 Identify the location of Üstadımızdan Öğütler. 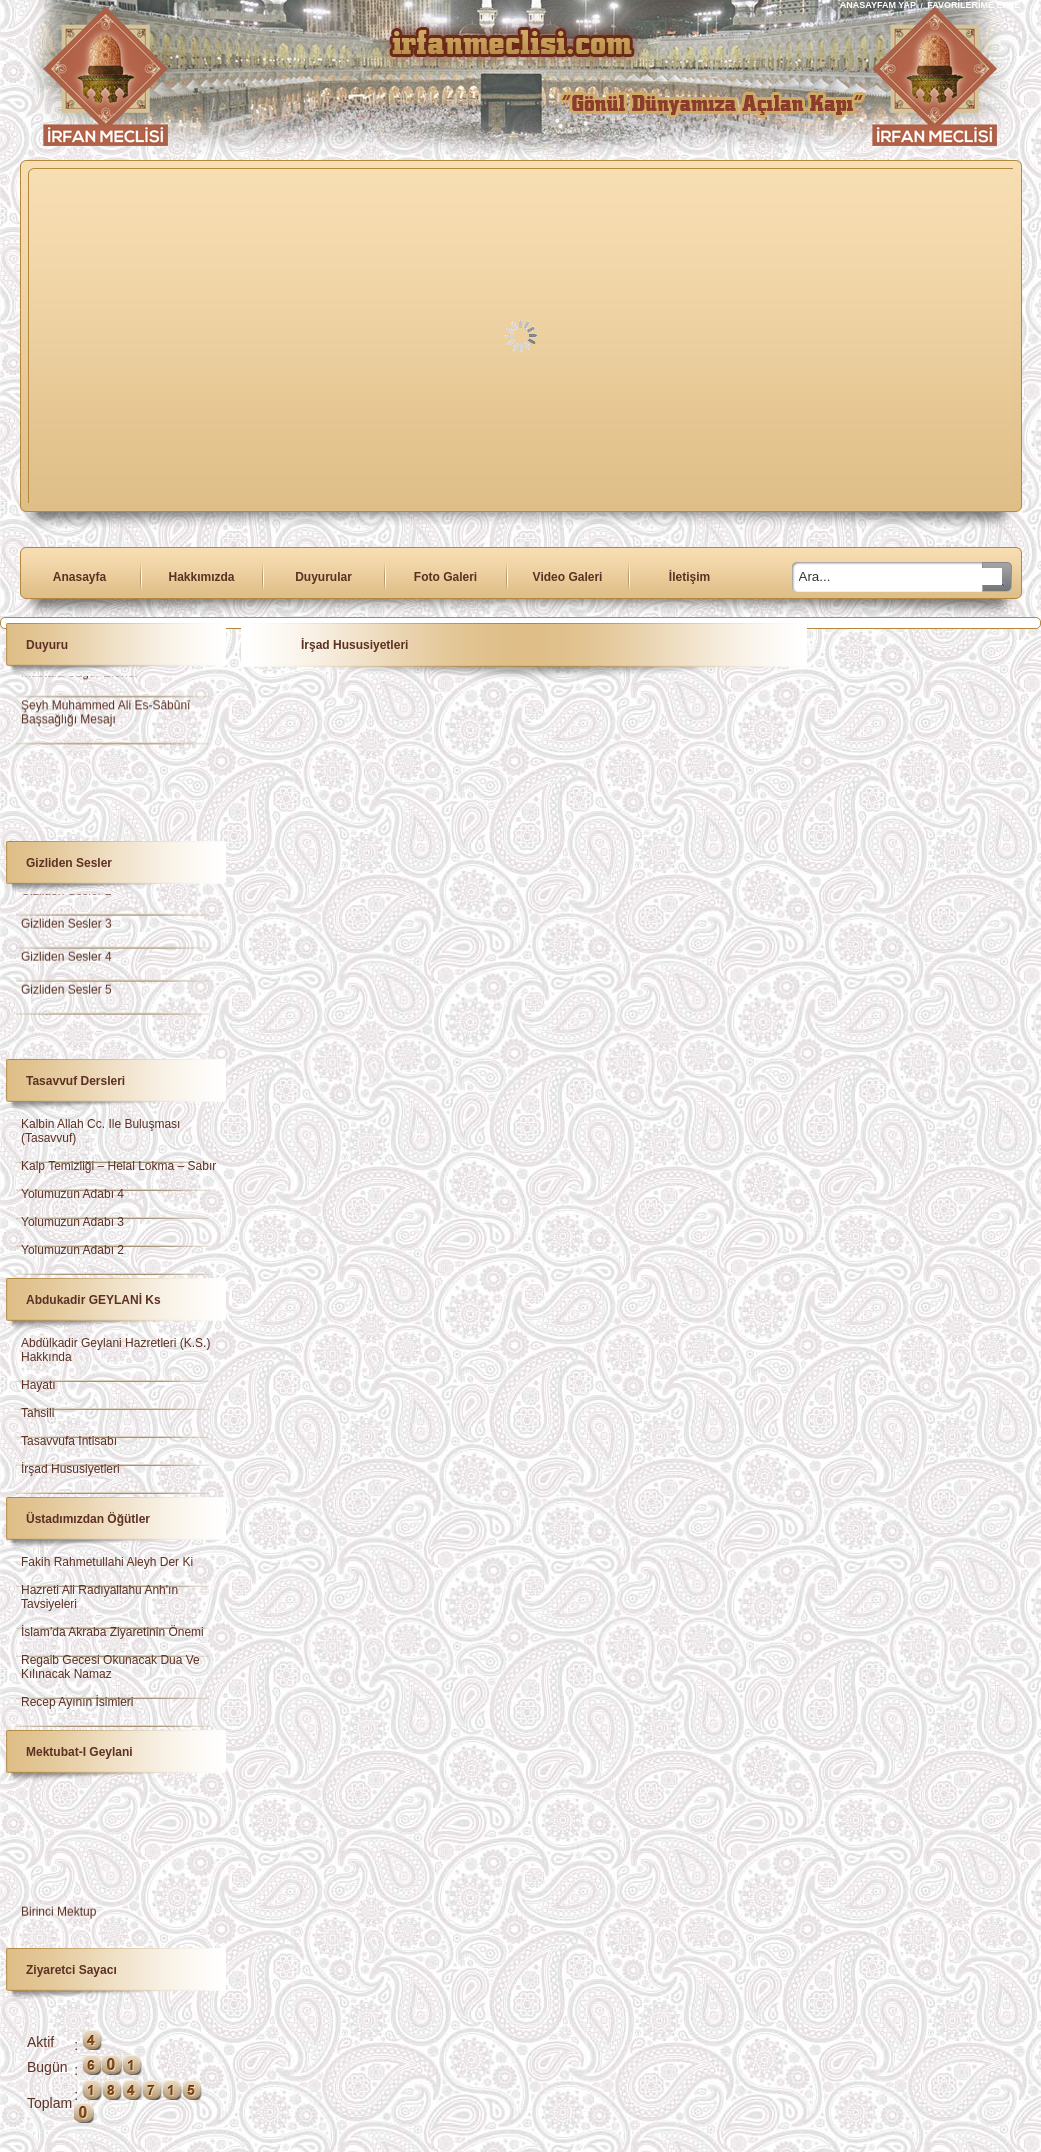
(88, 1519).